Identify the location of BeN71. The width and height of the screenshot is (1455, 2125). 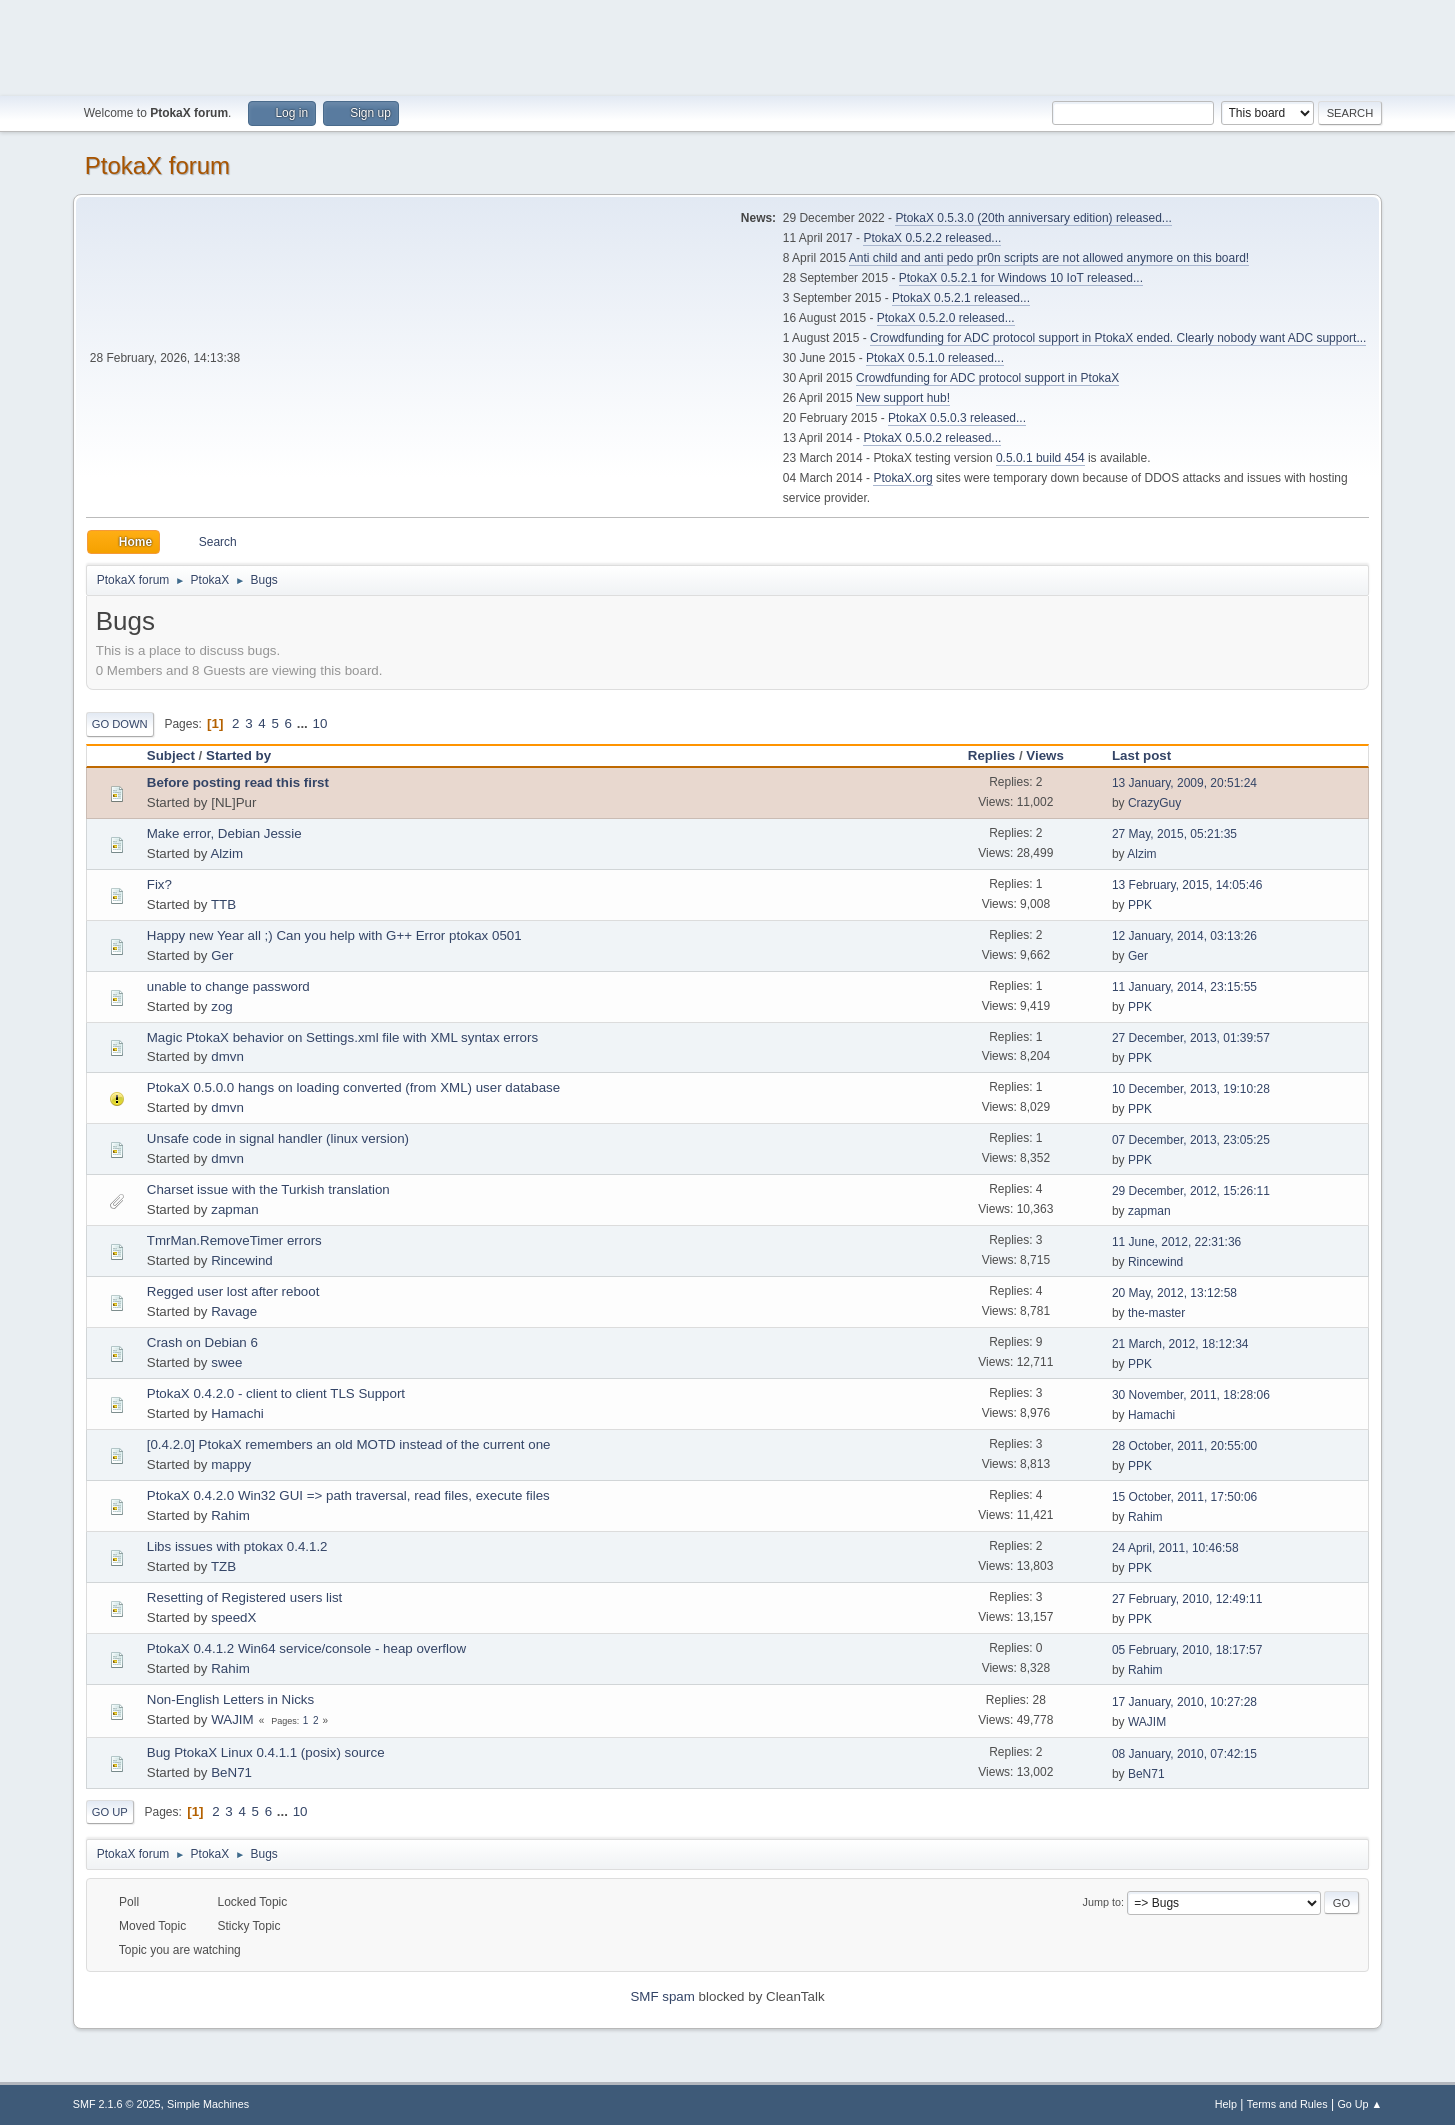
(231, 1772).